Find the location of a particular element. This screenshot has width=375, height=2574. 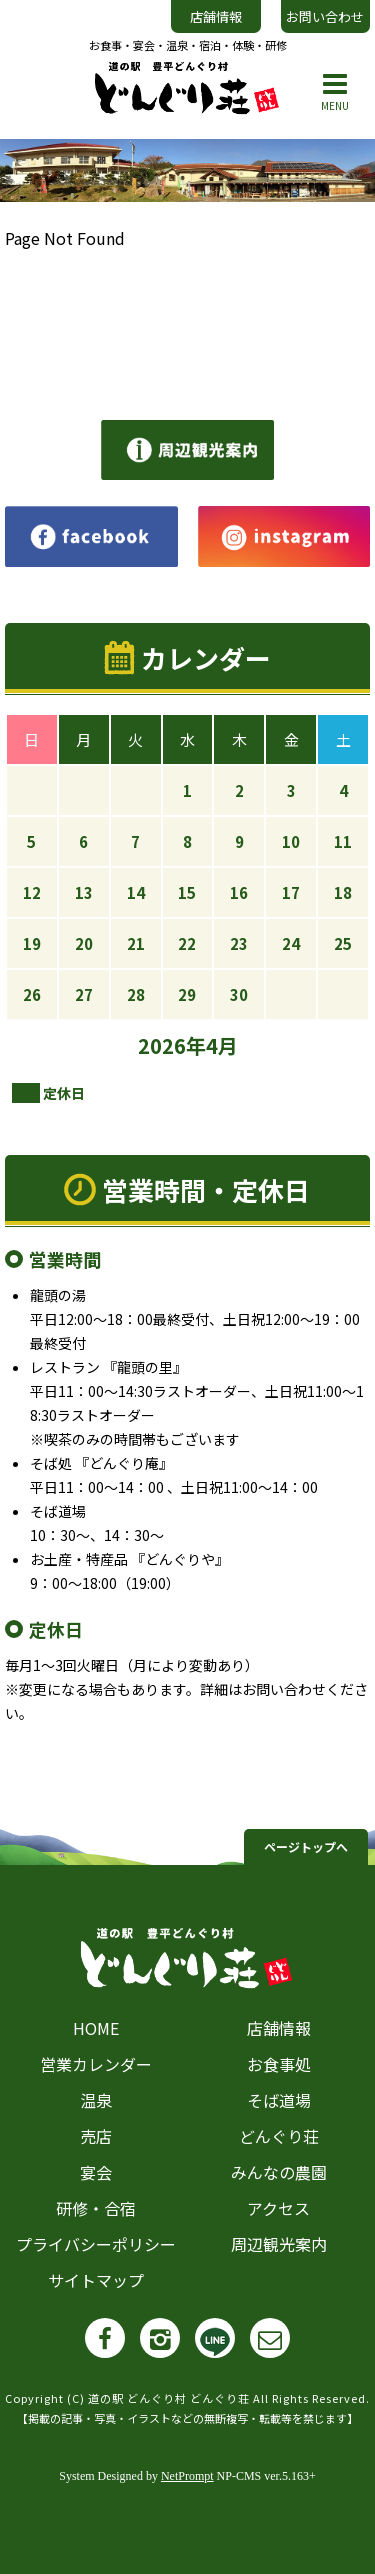

店舗情報 is located at coordinates (216, 16).